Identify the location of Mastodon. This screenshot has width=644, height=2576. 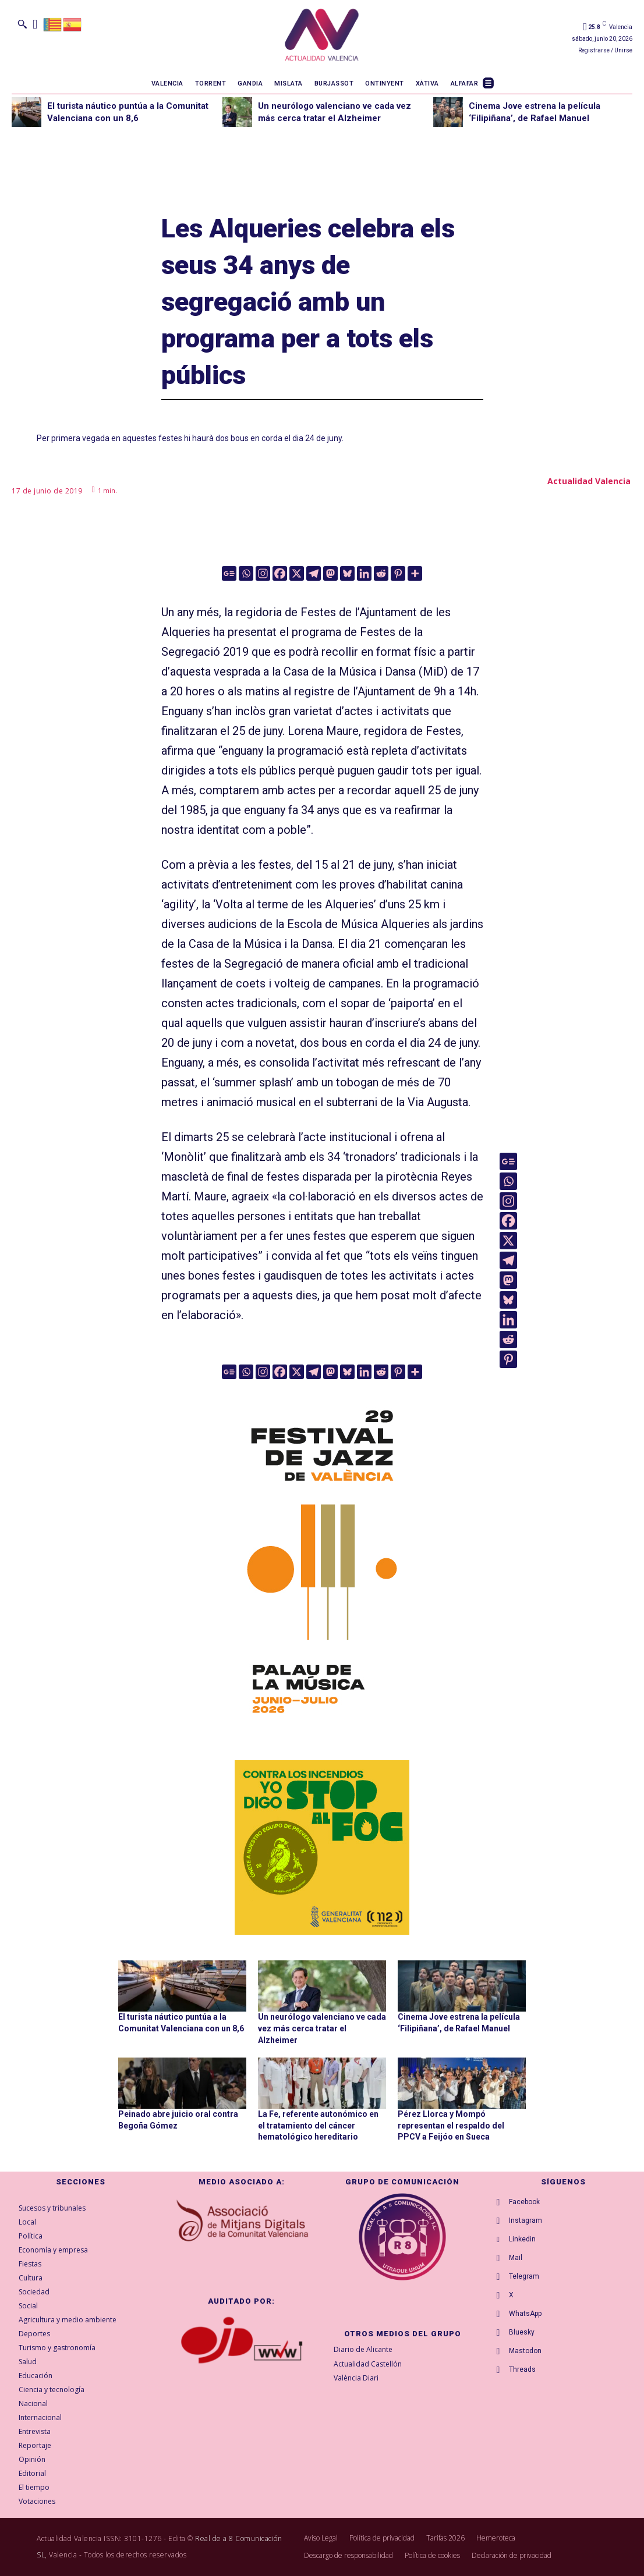
(525, 2351).